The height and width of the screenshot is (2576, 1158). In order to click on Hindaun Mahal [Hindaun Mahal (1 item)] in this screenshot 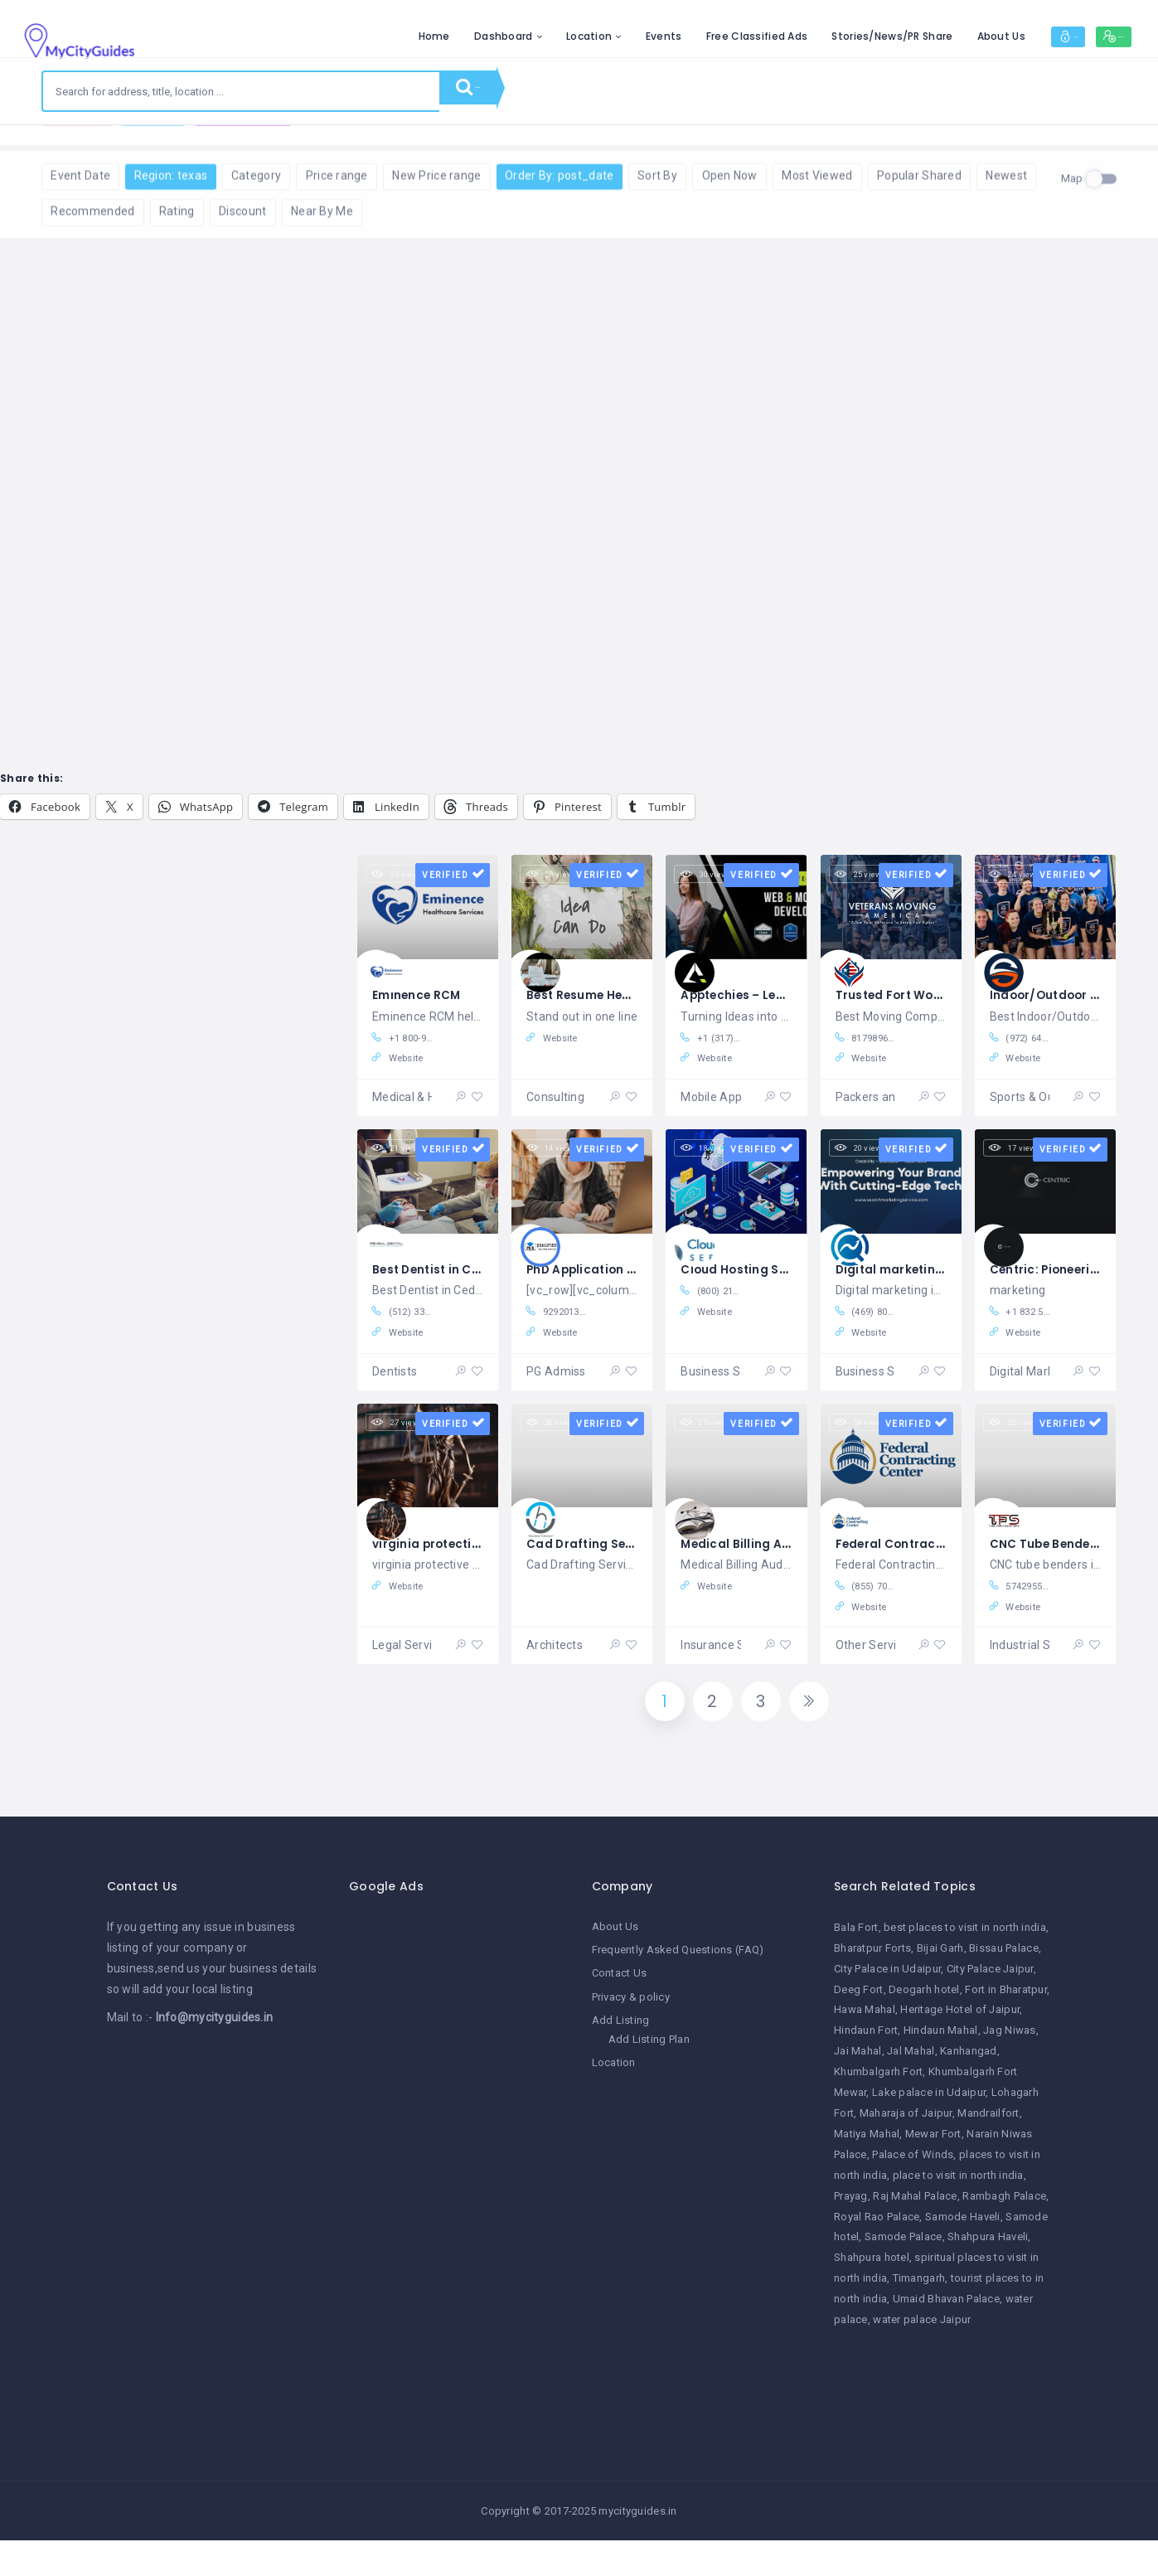, I will do `click(941, 2070)`.